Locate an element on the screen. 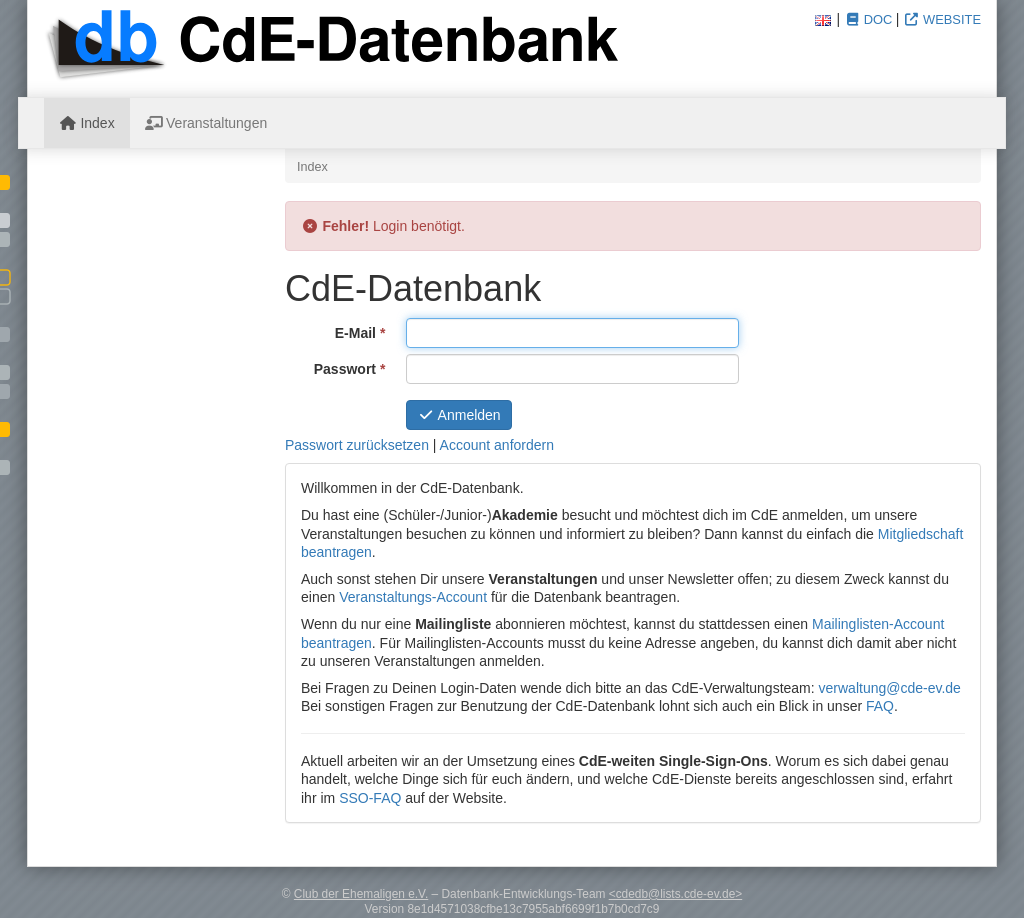 The image size is (1024, 918). Veranstaltungs-Account is located at coordinates (413, 597).